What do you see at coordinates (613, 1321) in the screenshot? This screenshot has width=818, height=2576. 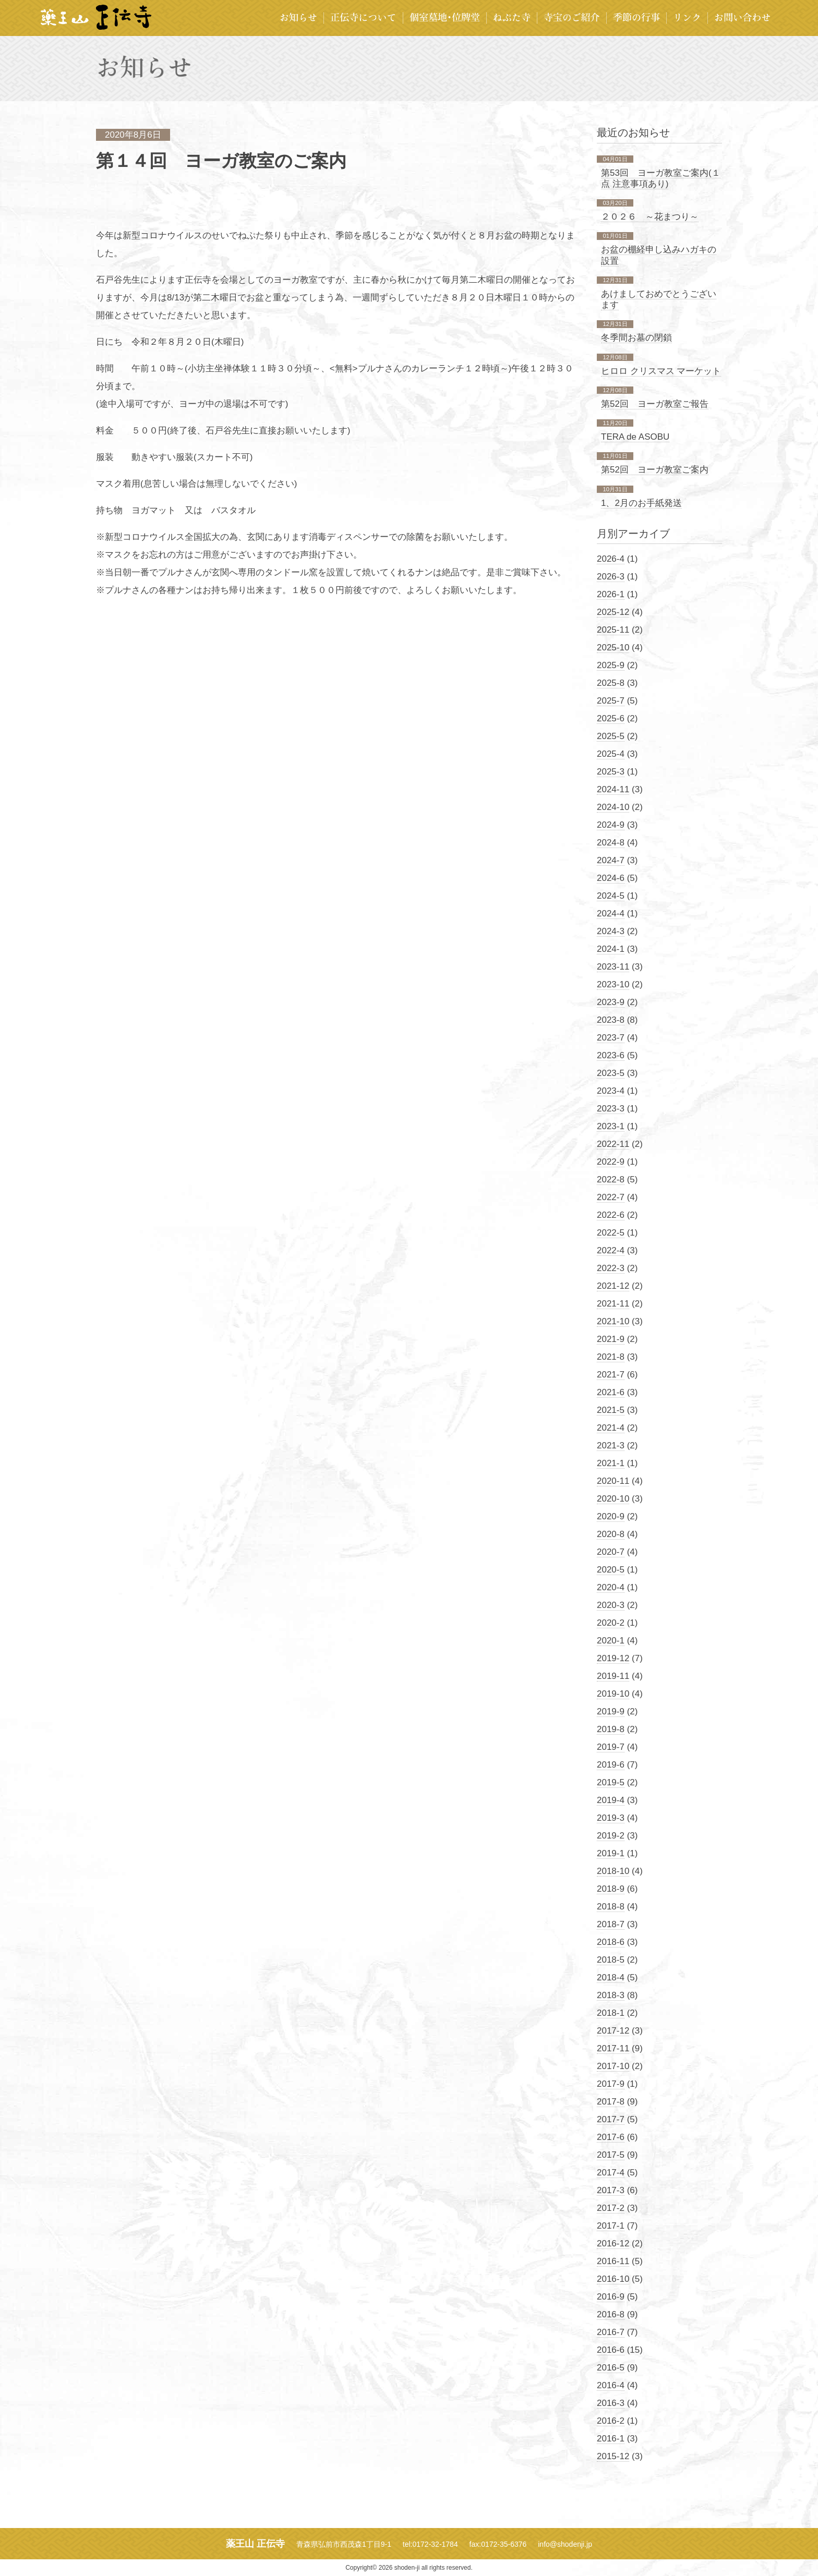 I see `2021-10` at bounding box center [613, 1321].